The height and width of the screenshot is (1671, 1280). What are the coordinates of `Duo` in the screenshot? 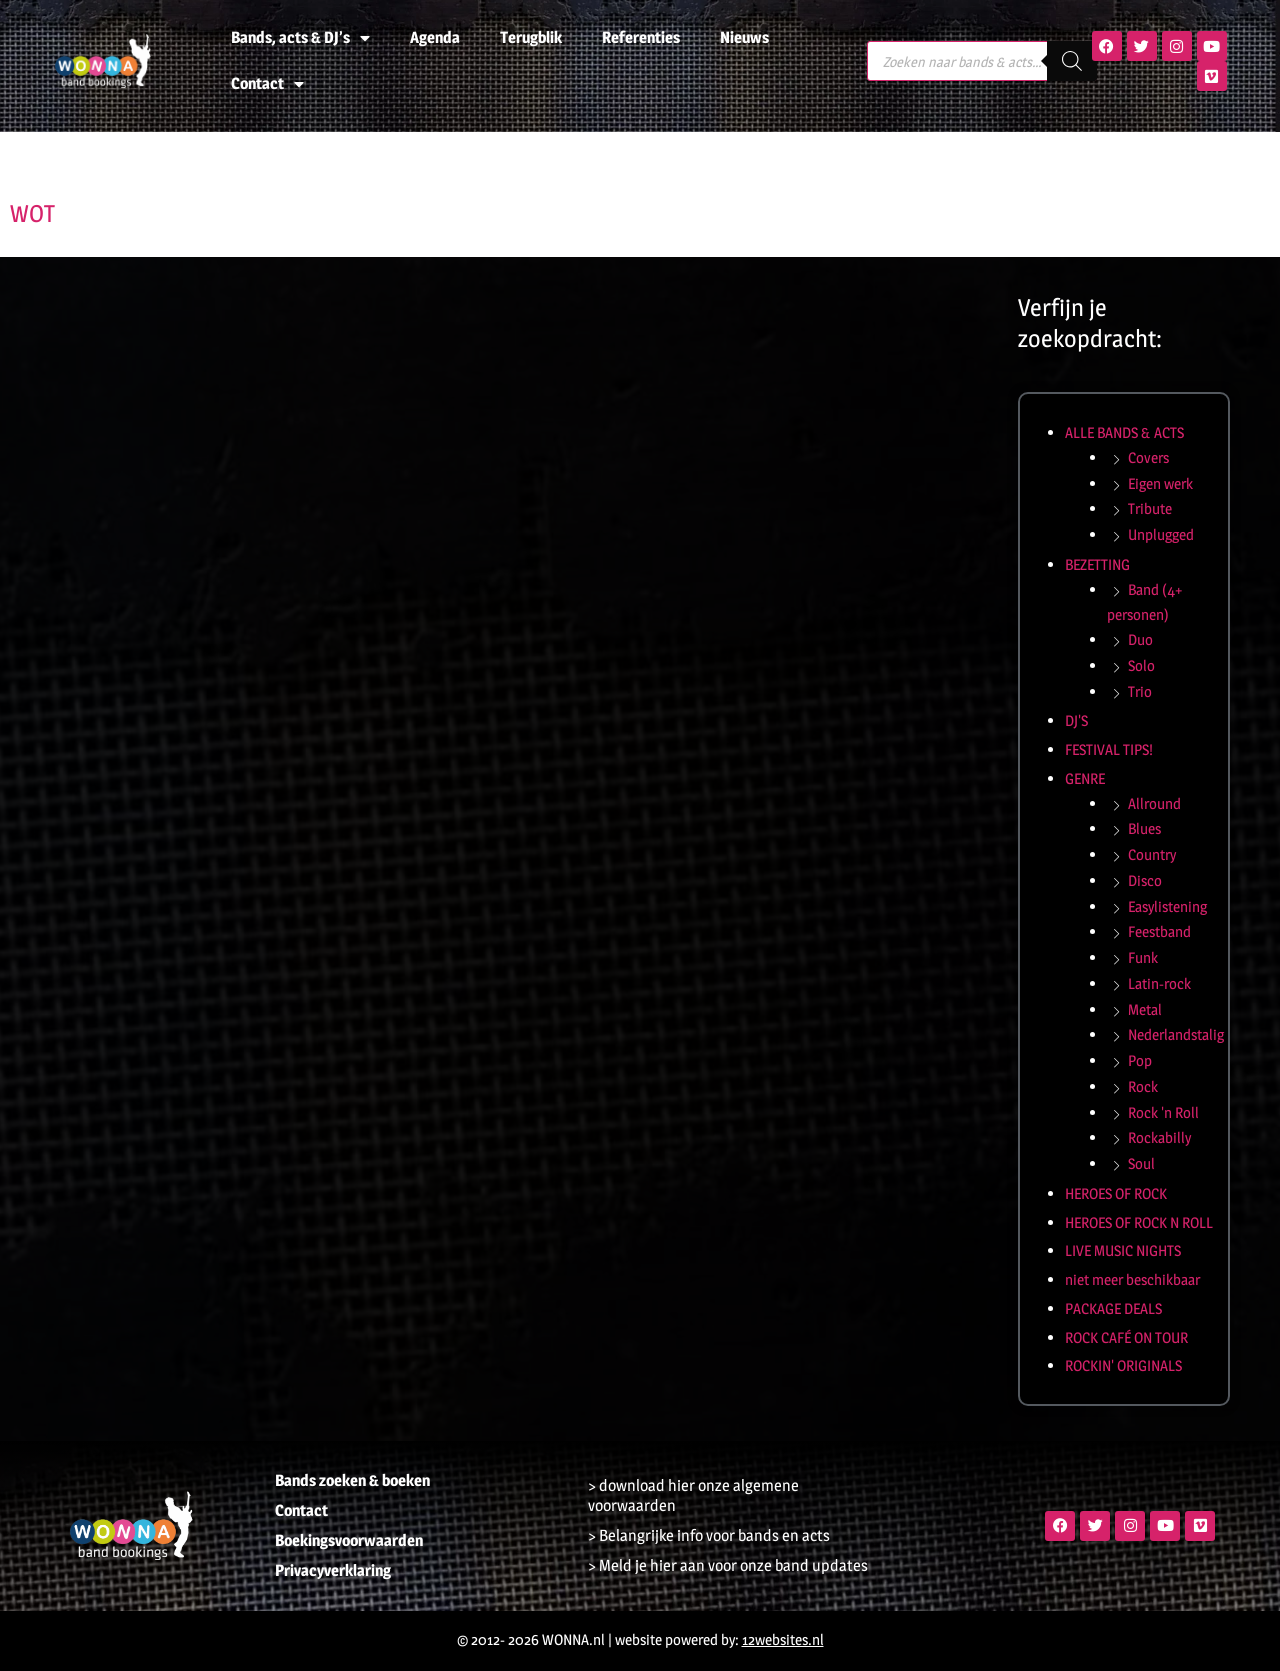 It's located at (1140, 639).